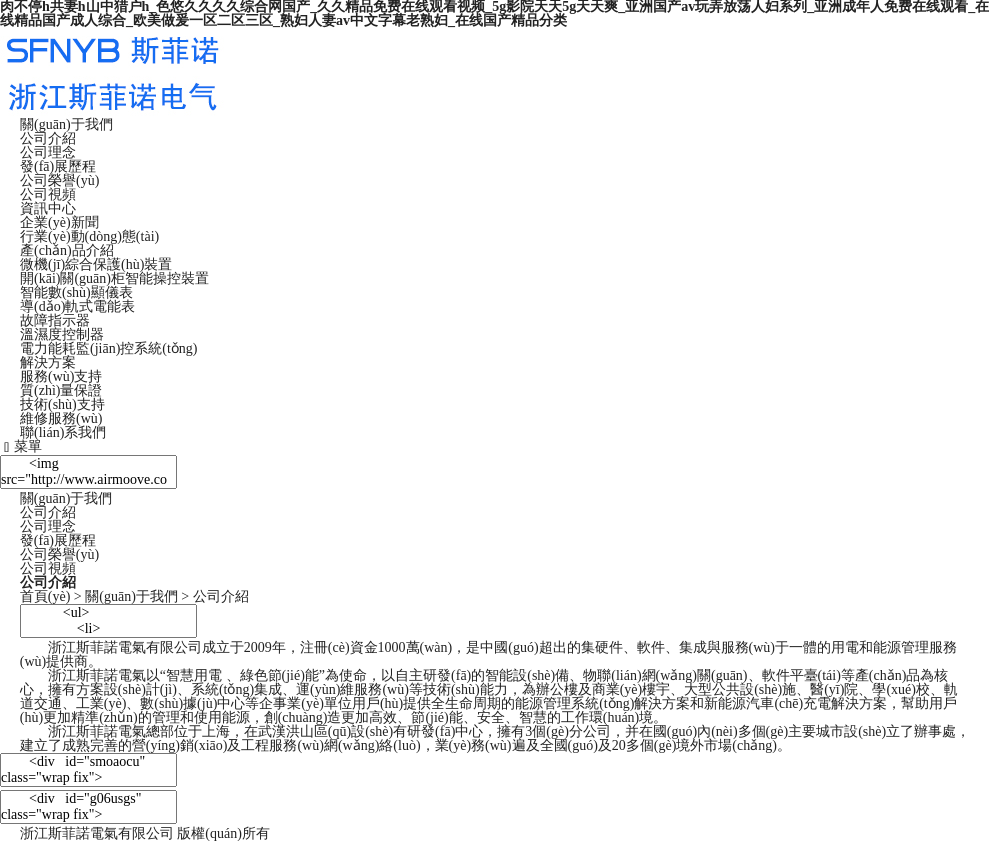  I want to click on 企業(yè)新聞, so click(59, 222).